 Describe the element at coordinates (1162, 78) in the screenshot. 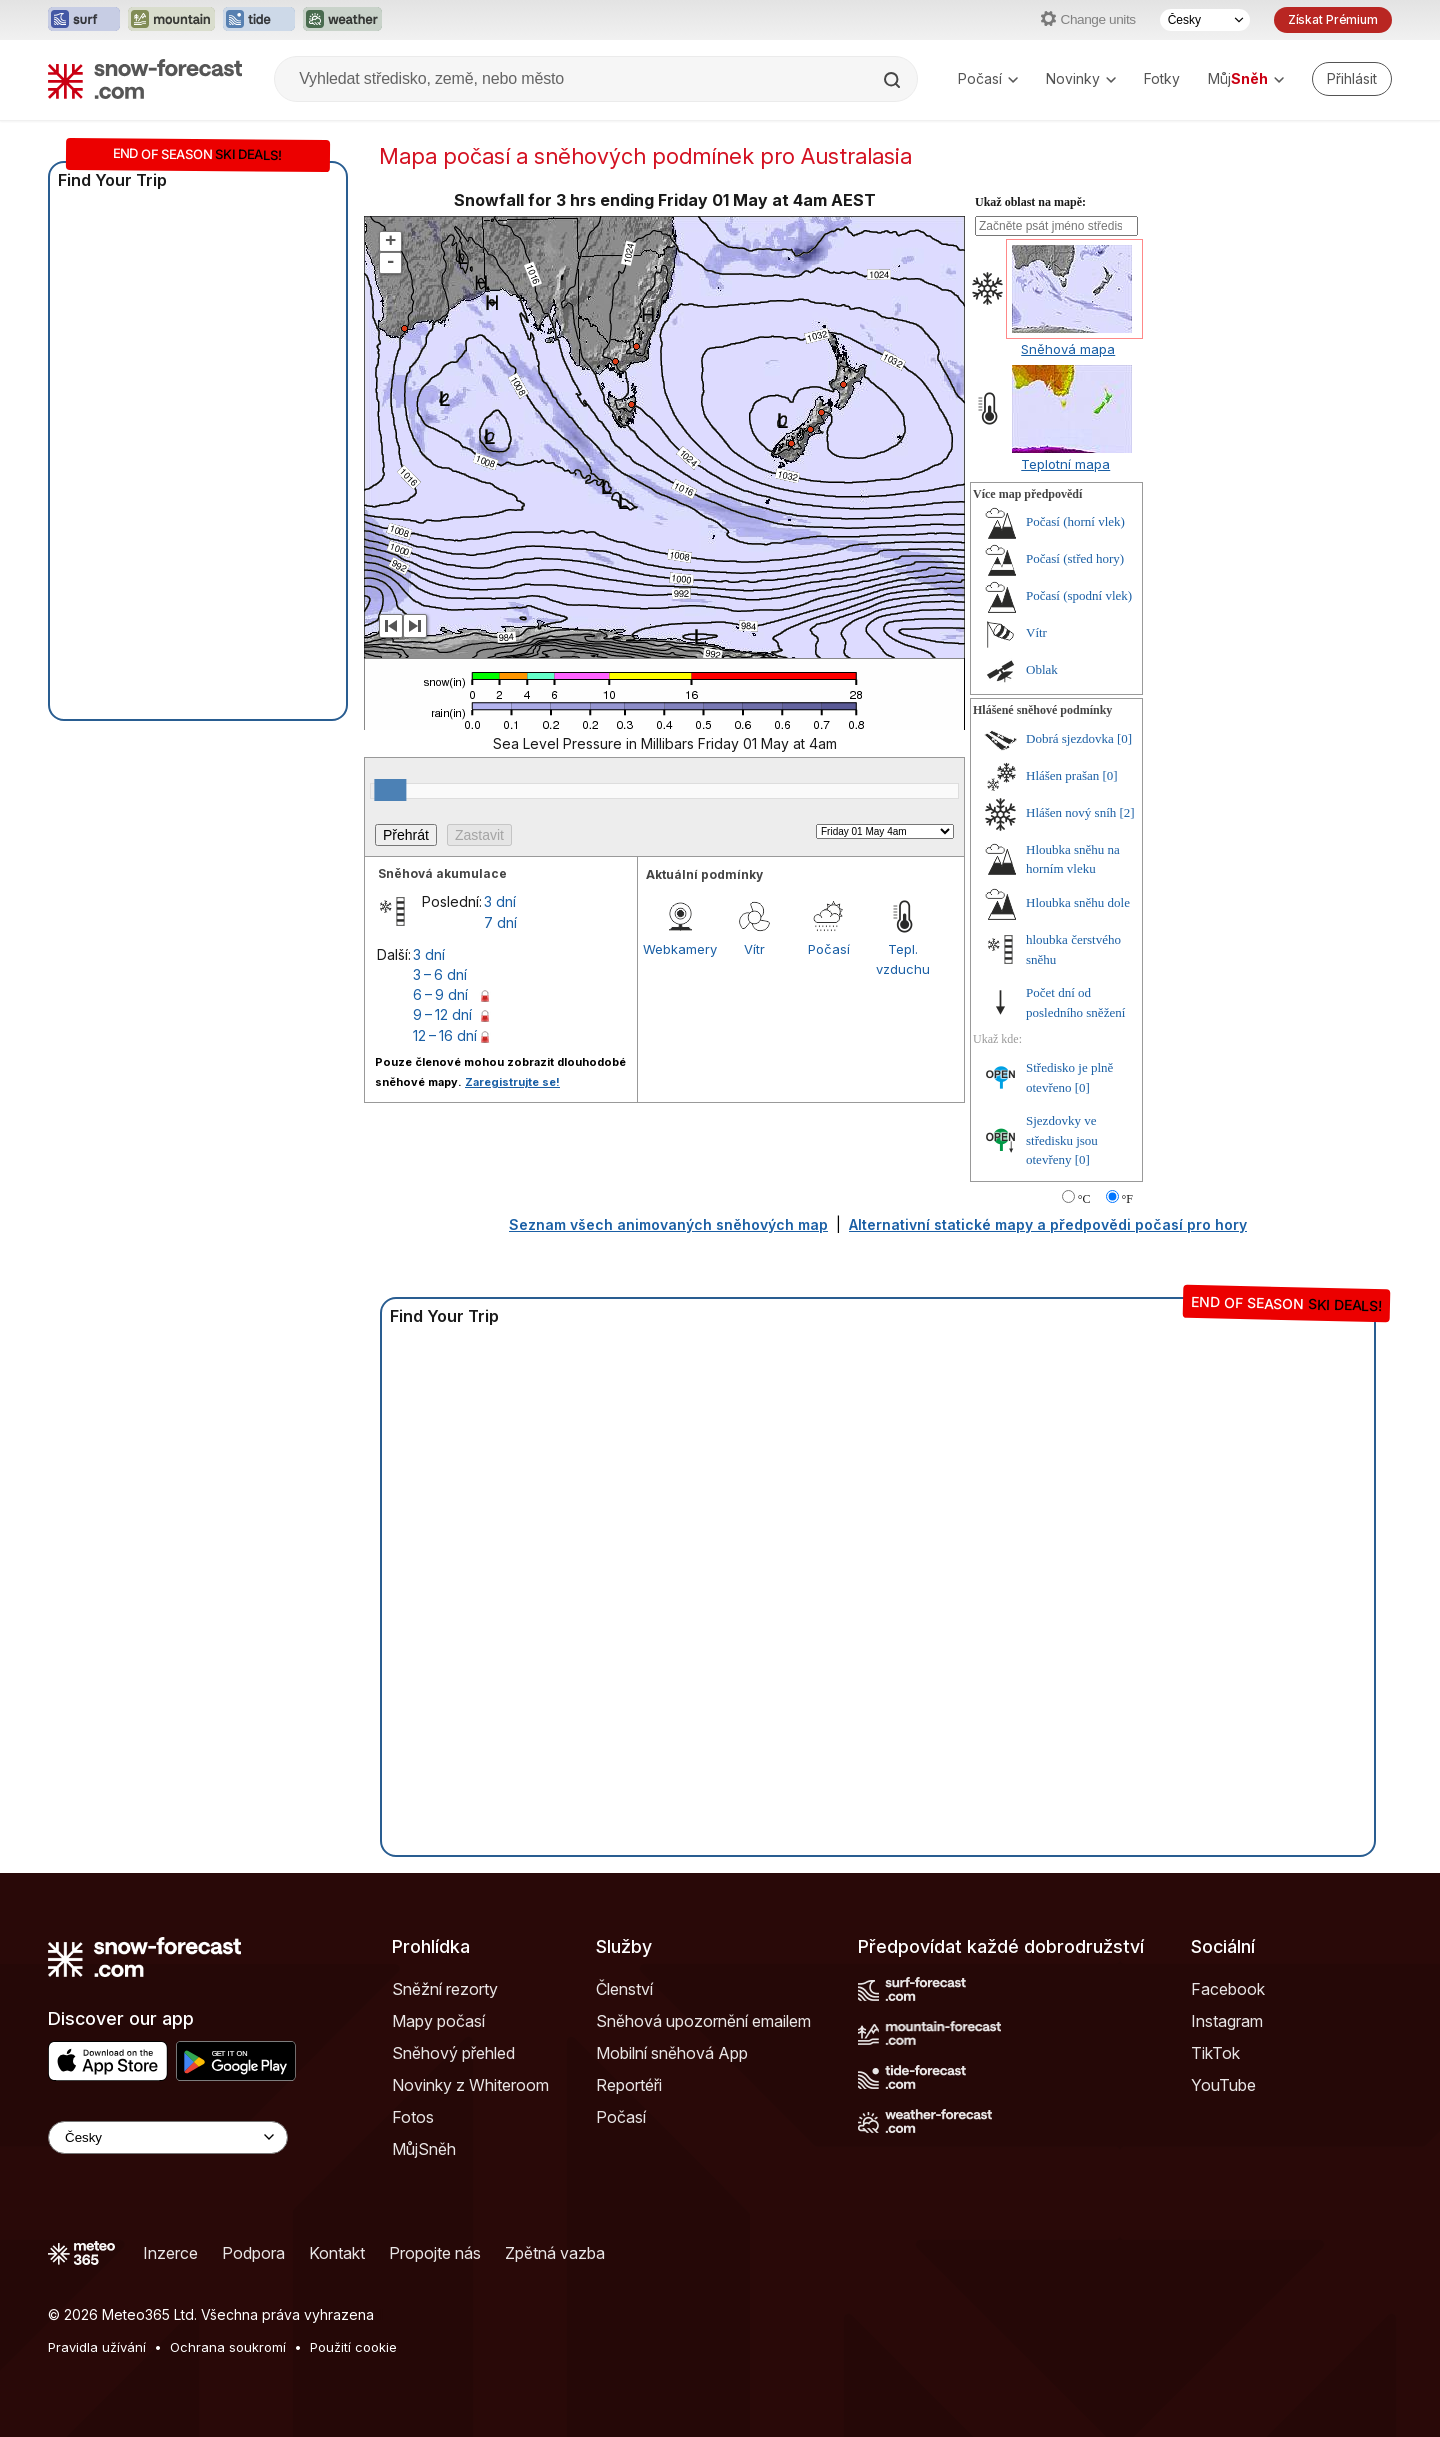

I see `Fotky` at that location.